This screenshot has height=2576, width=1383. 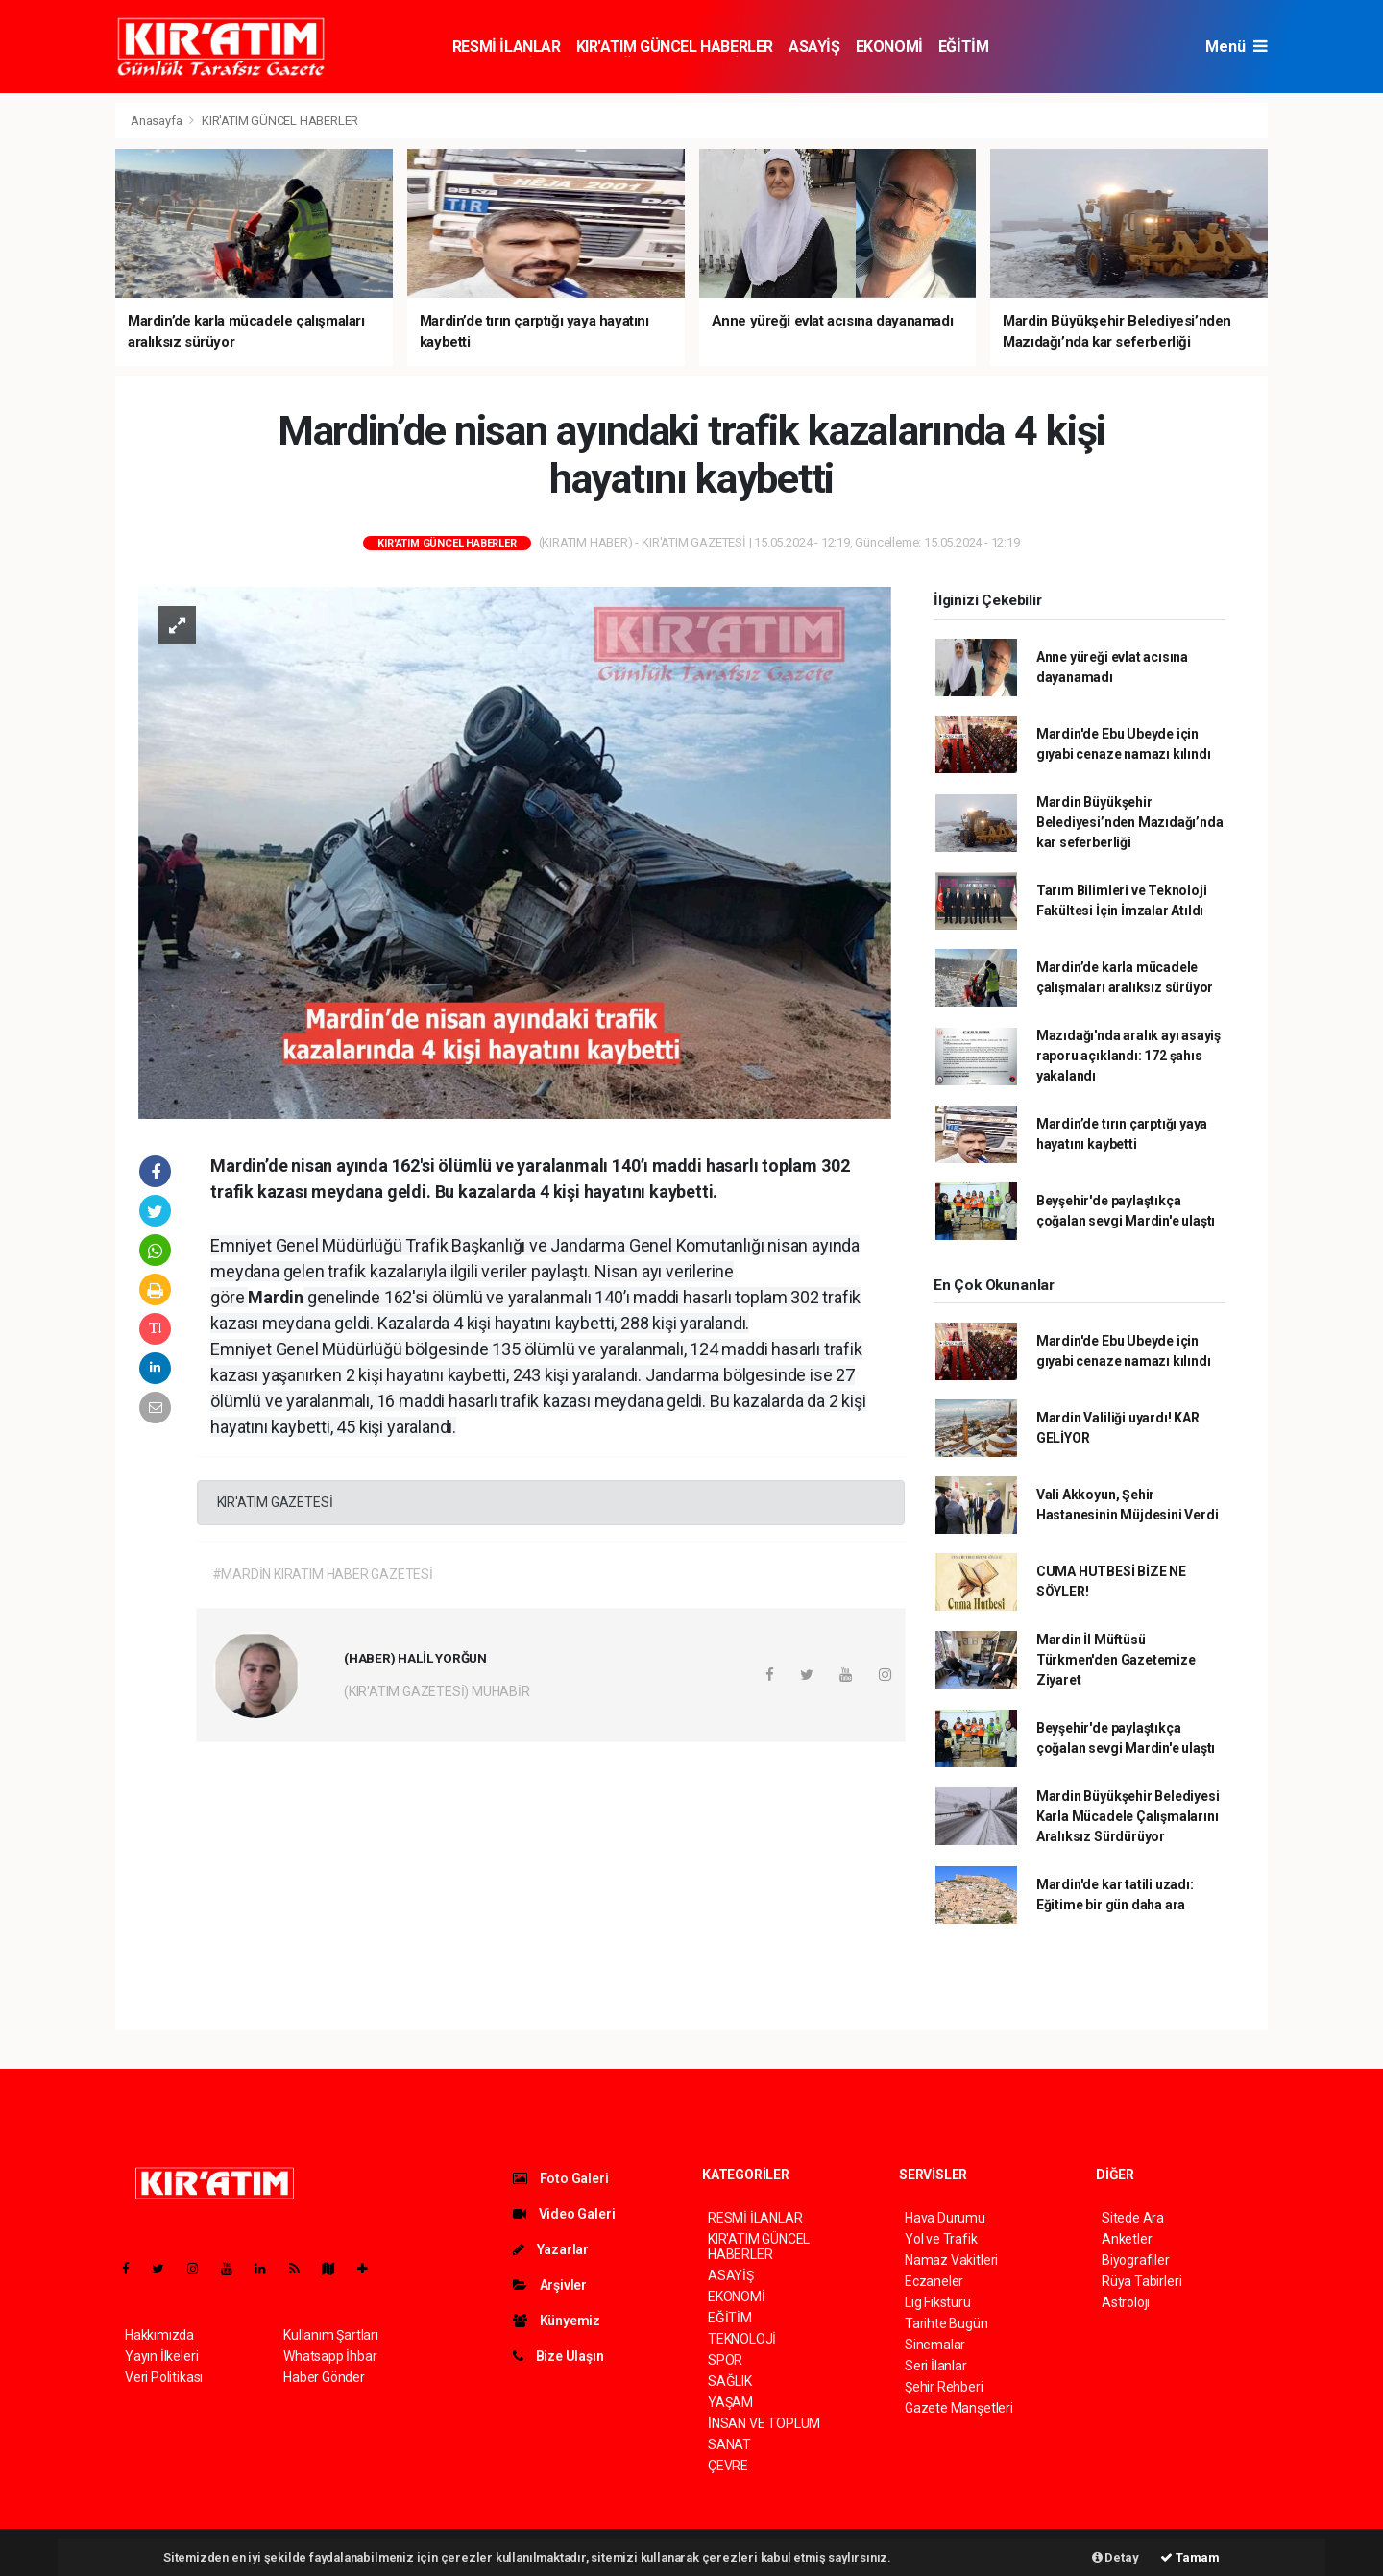 What do you see at coordinates (725, 2360) in the screenshot?
I see `SPOR` at bounding box center [725, 2360].